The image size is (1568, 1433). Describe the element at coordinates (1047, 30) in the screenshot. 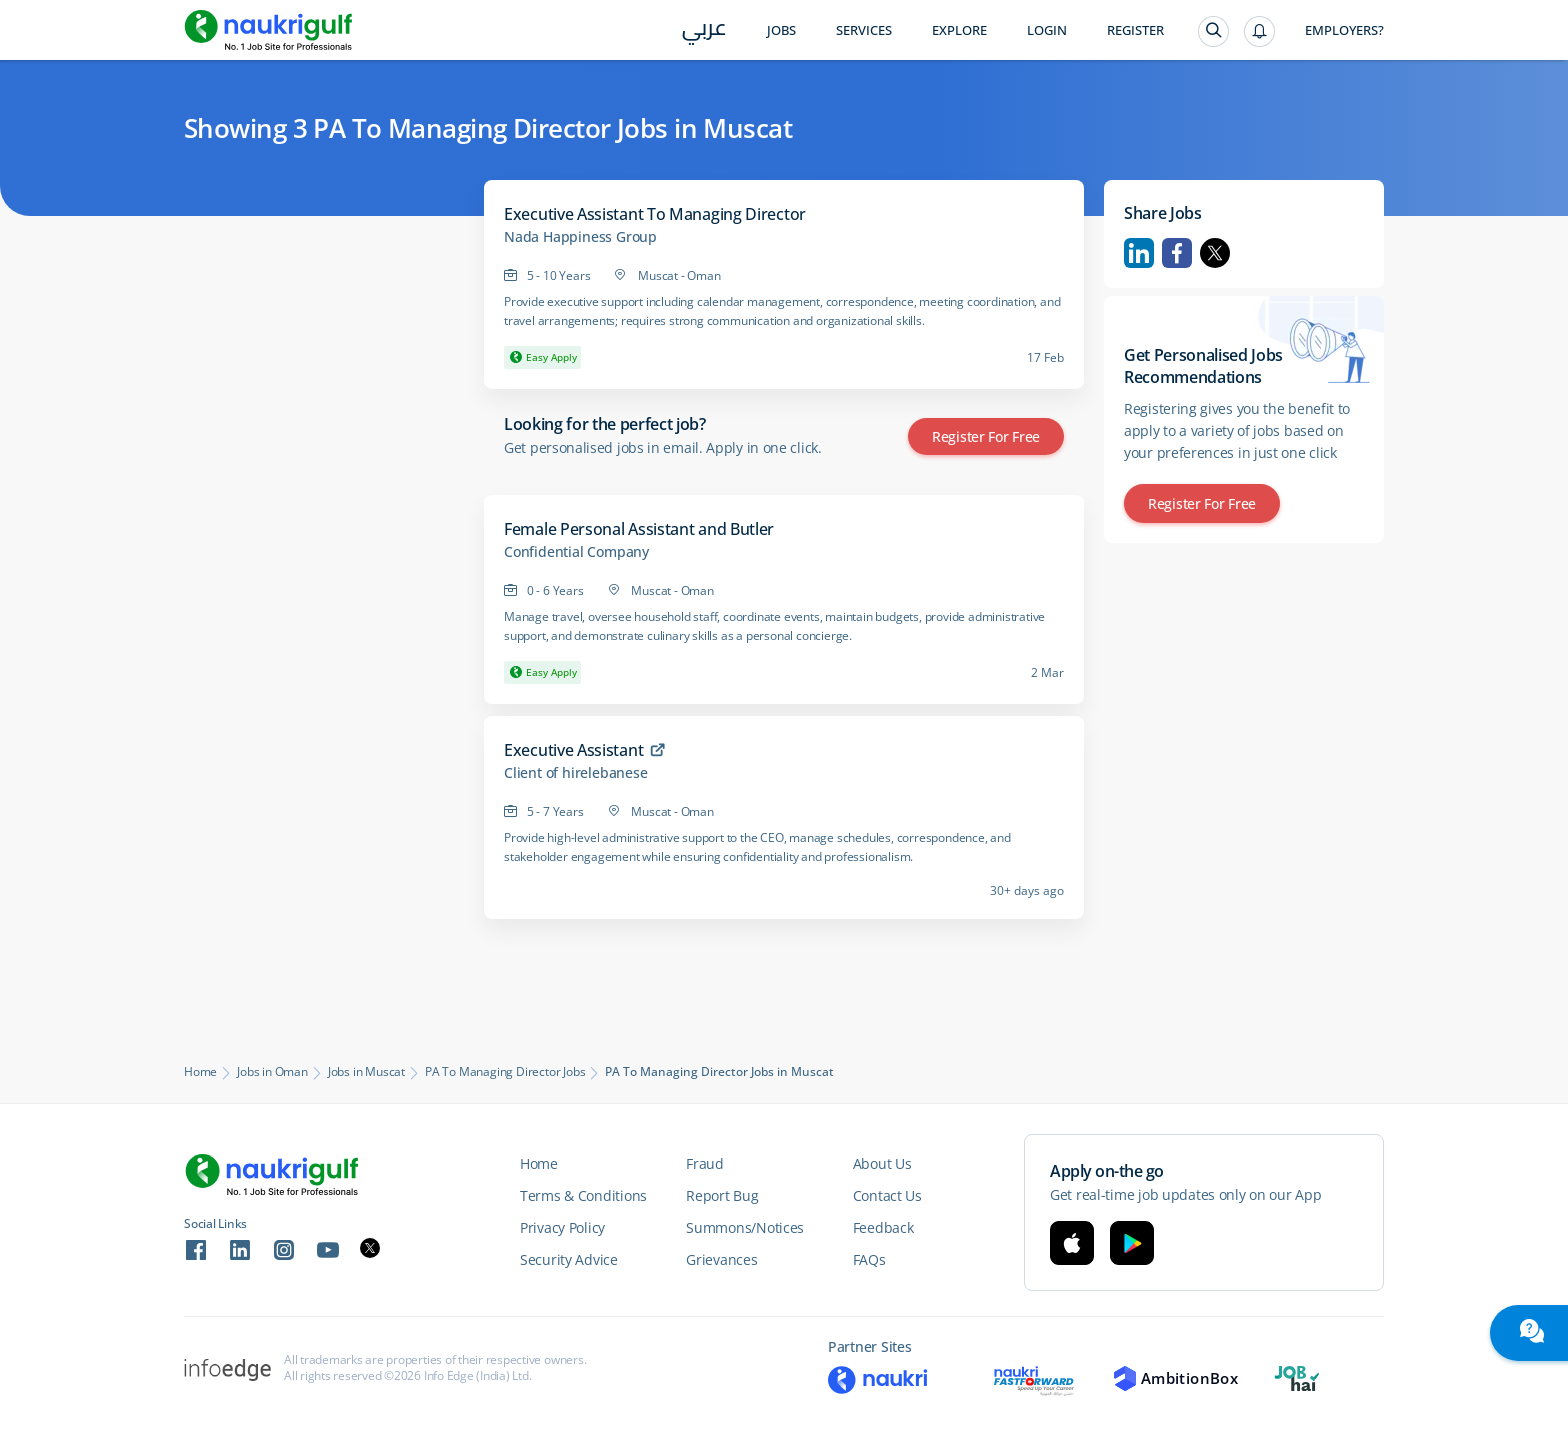

I see `Login` at that location.